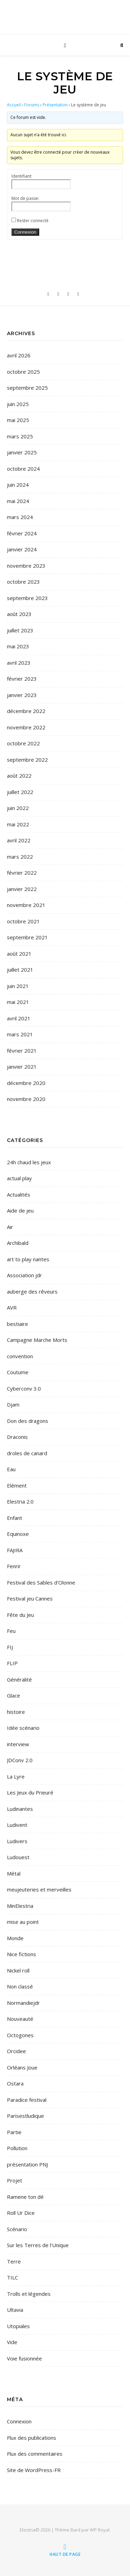 The image size is (130, 2576). I want to click on FIJ, so click(10, 1647).